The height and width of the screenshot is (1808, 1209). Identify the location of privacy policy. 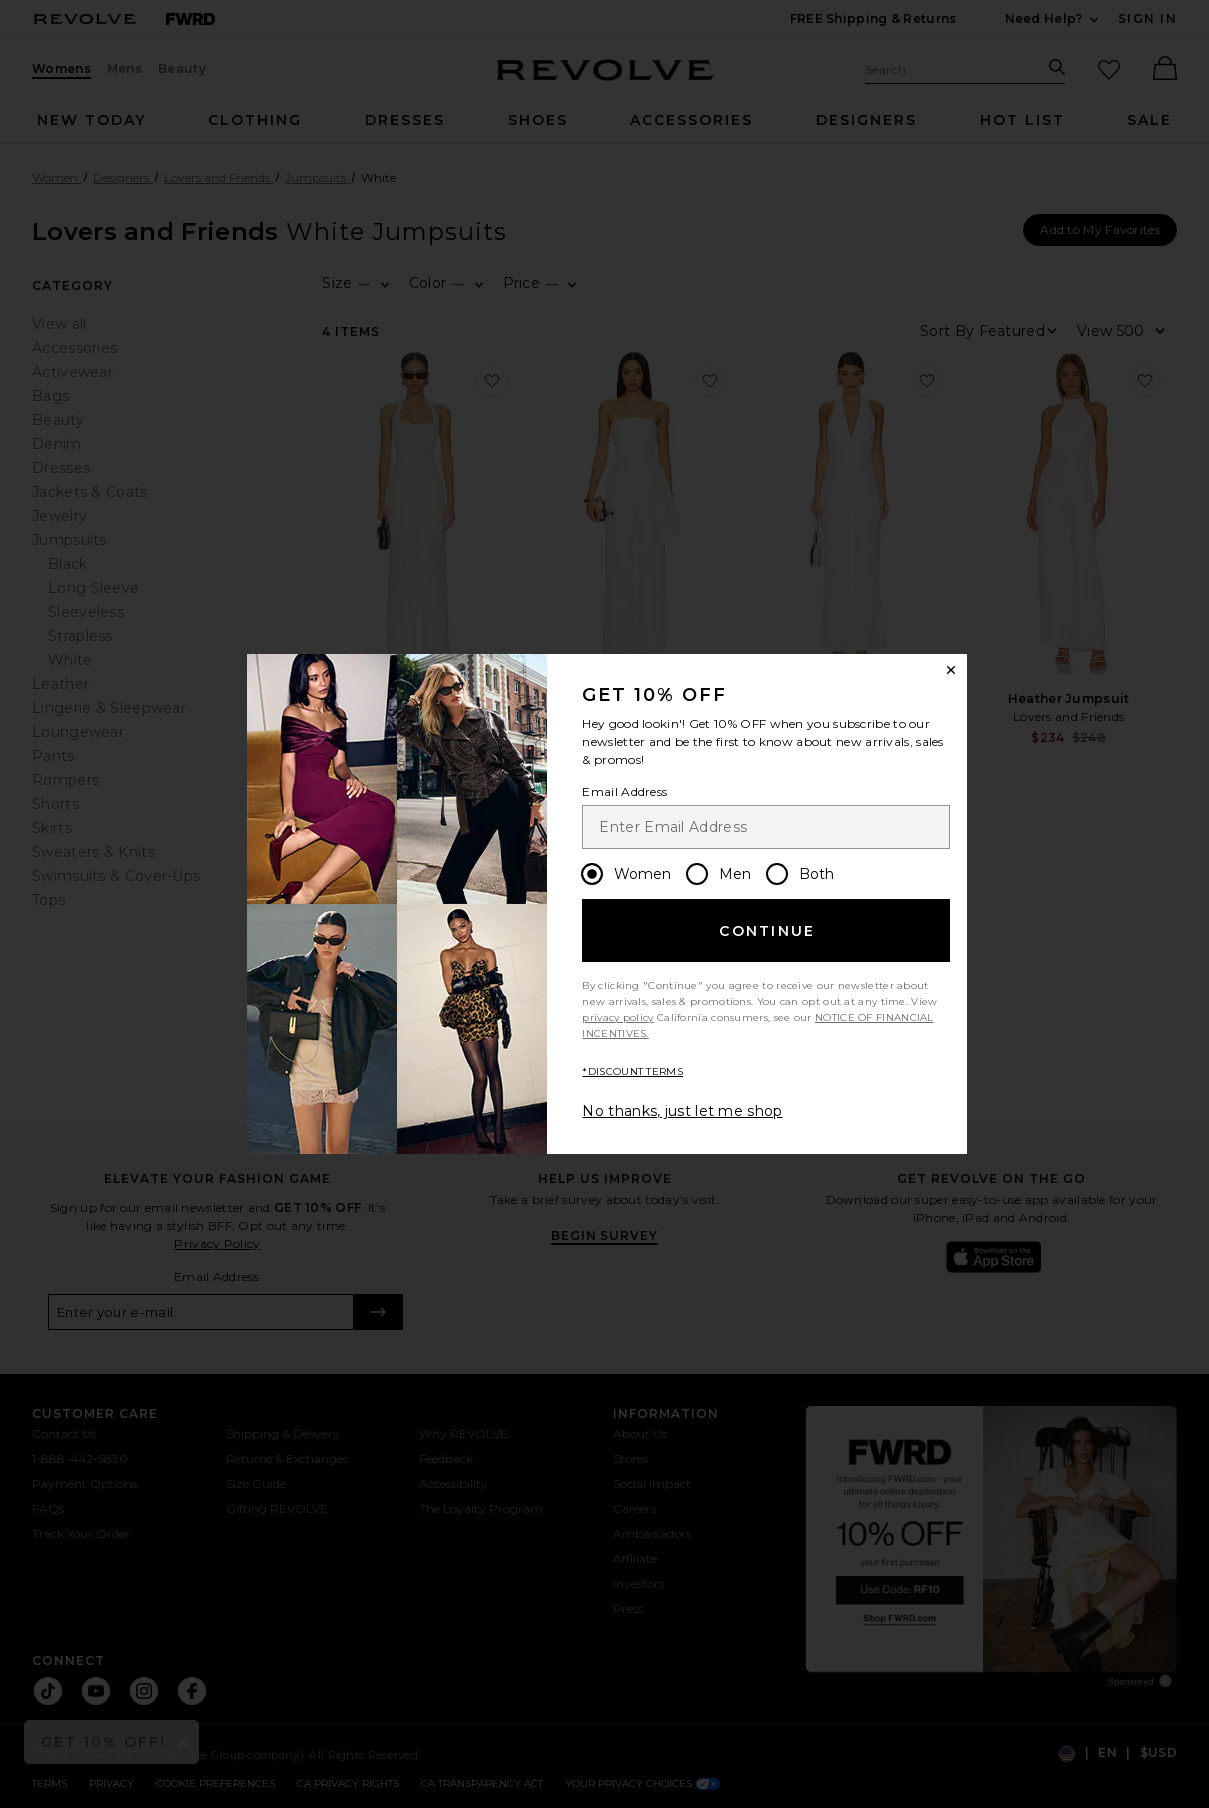
(617, 1017).